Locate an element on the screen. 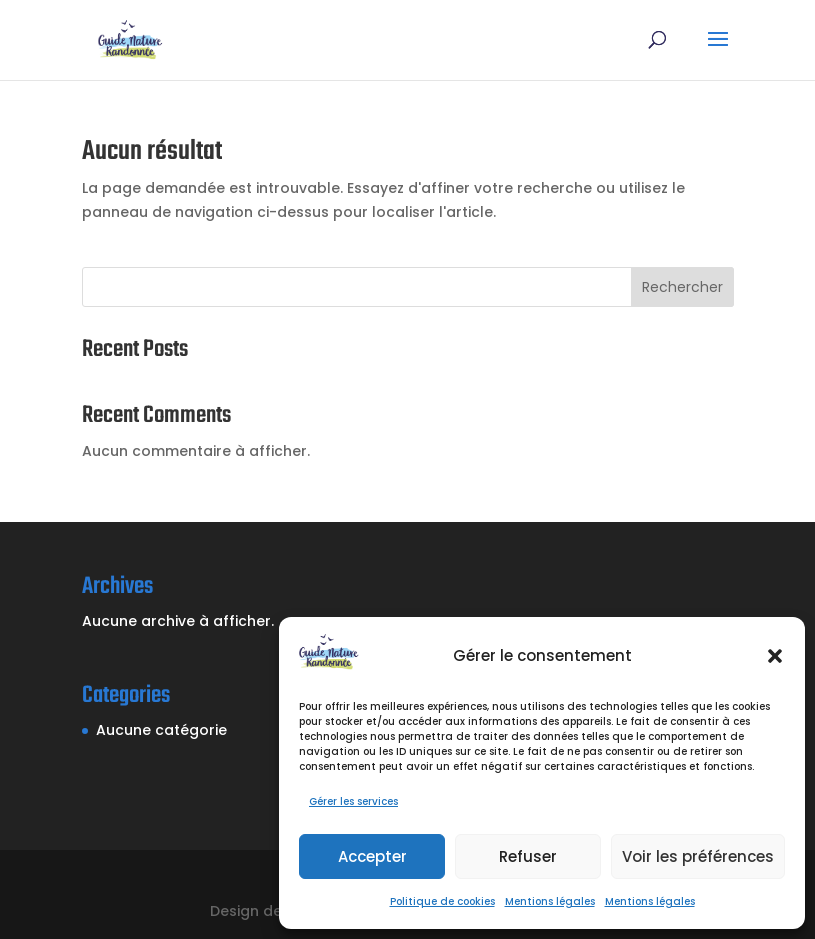 The width and height of the screenshot is (815, 939). [button] is located at coordinates (775, 656).